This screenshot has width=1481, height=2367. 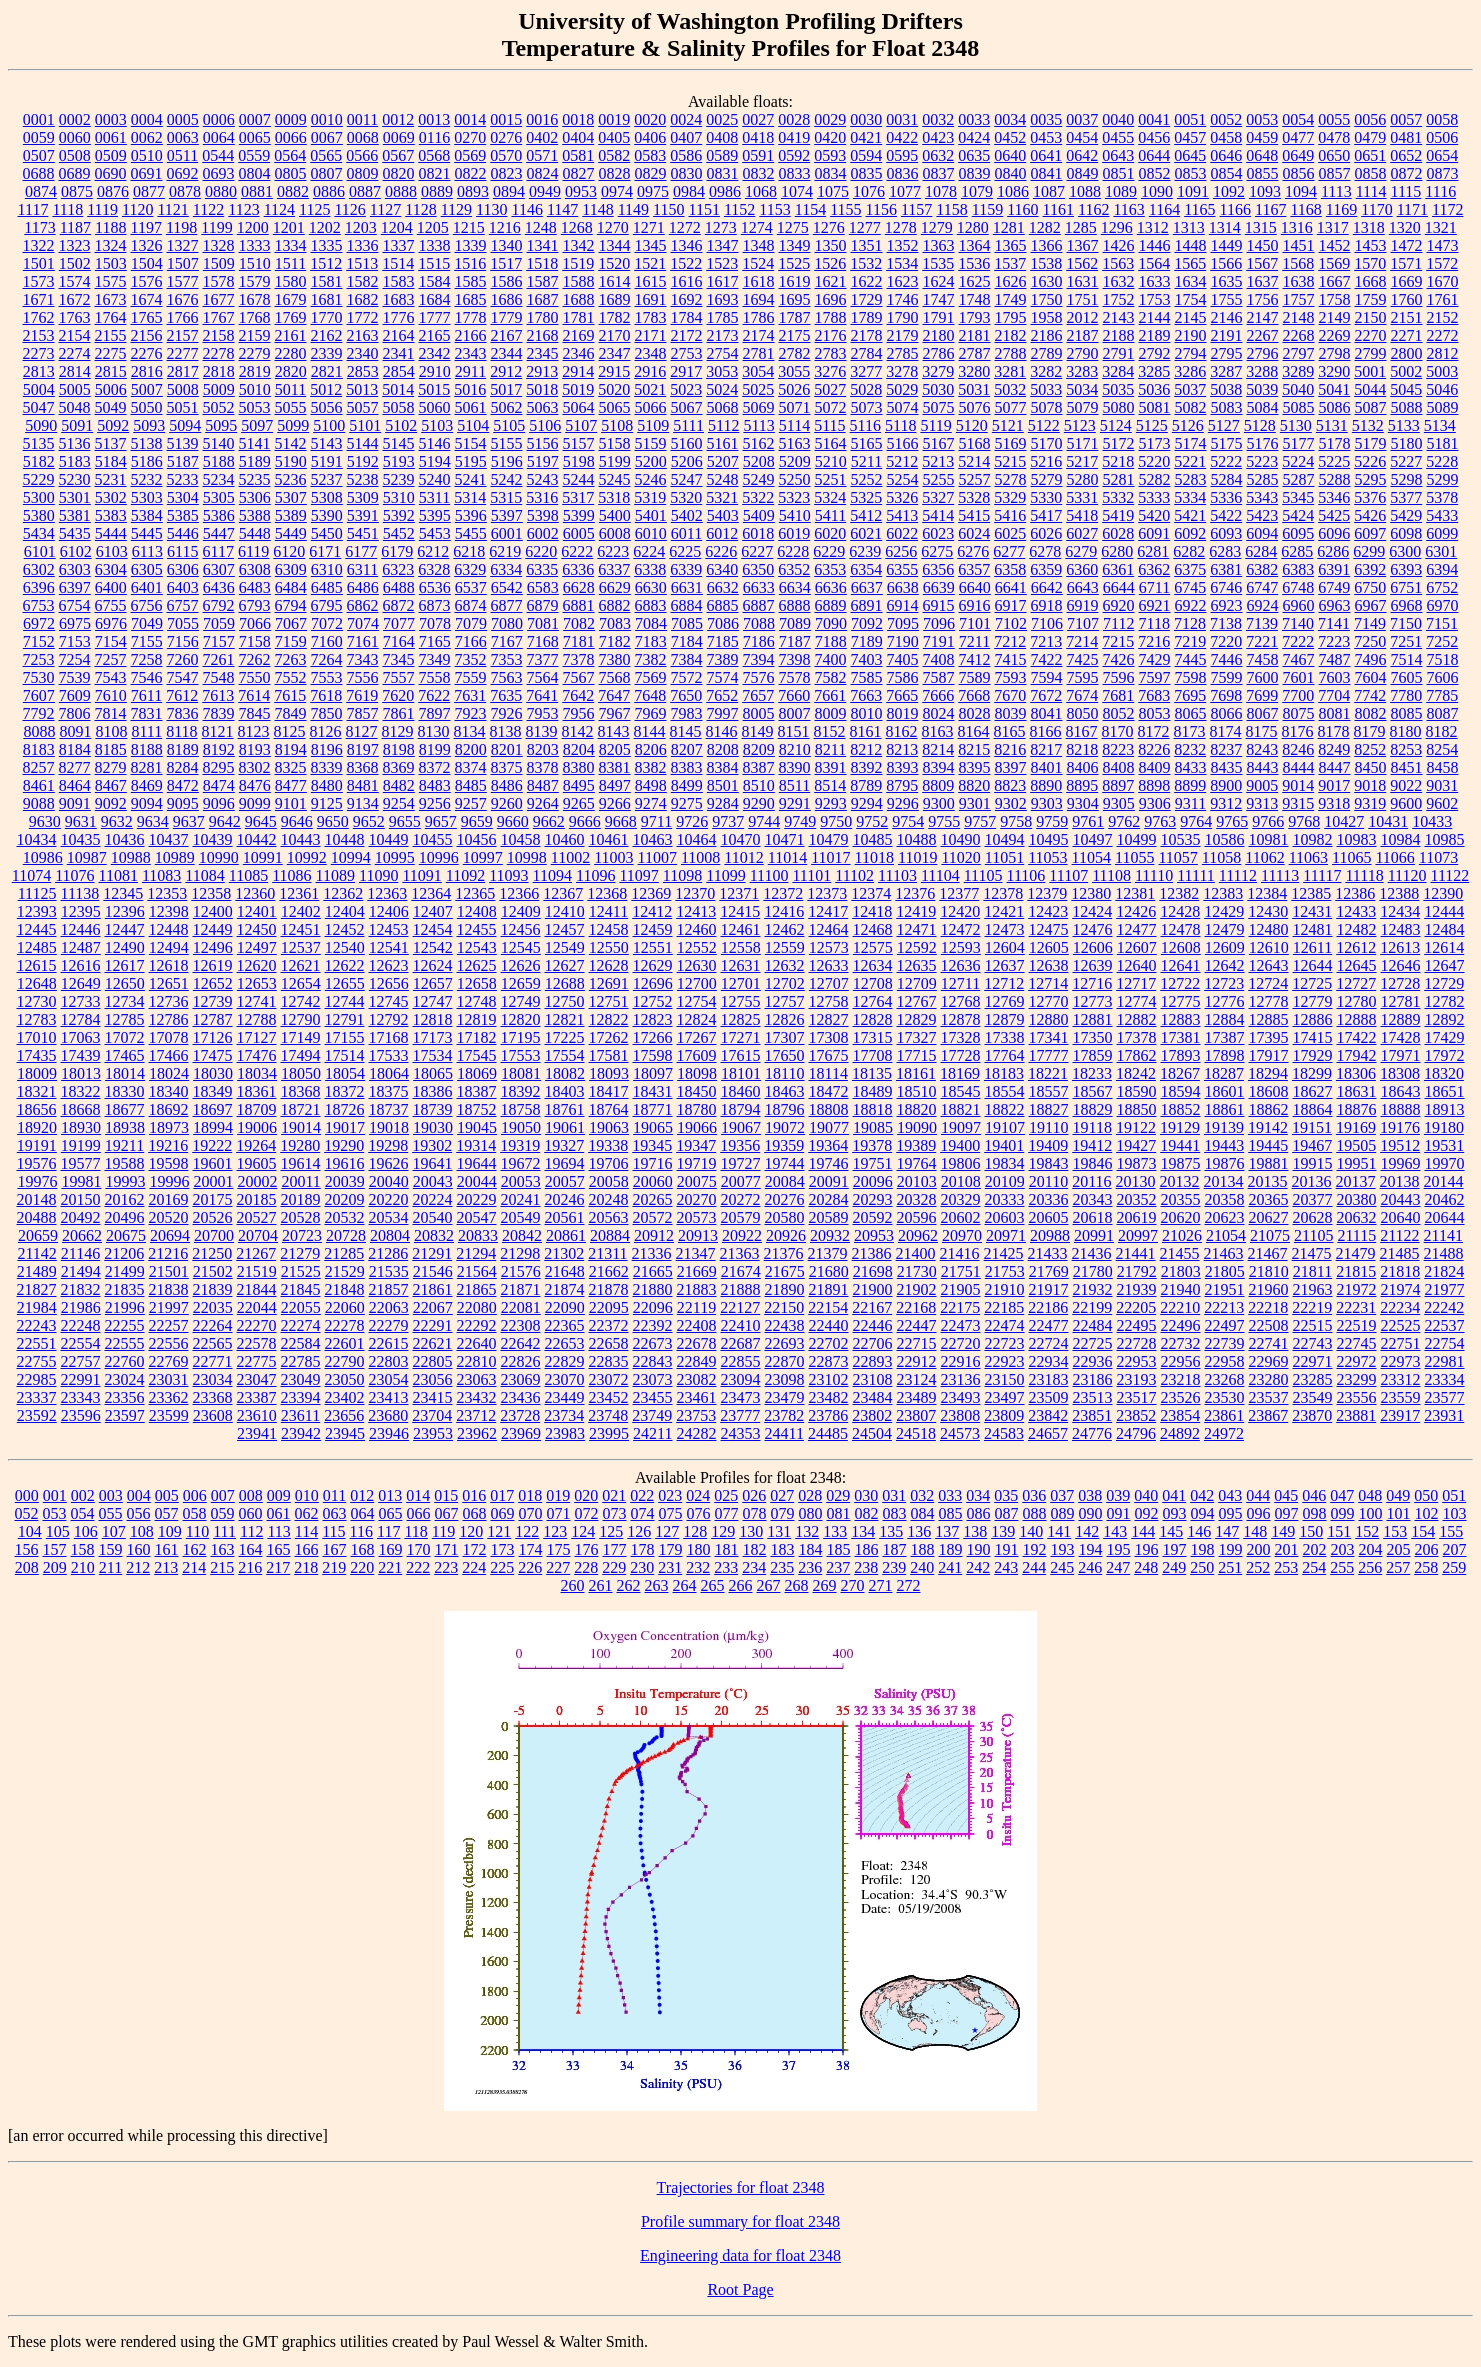 I want to click on 12381, so click(x=1135, y=893).